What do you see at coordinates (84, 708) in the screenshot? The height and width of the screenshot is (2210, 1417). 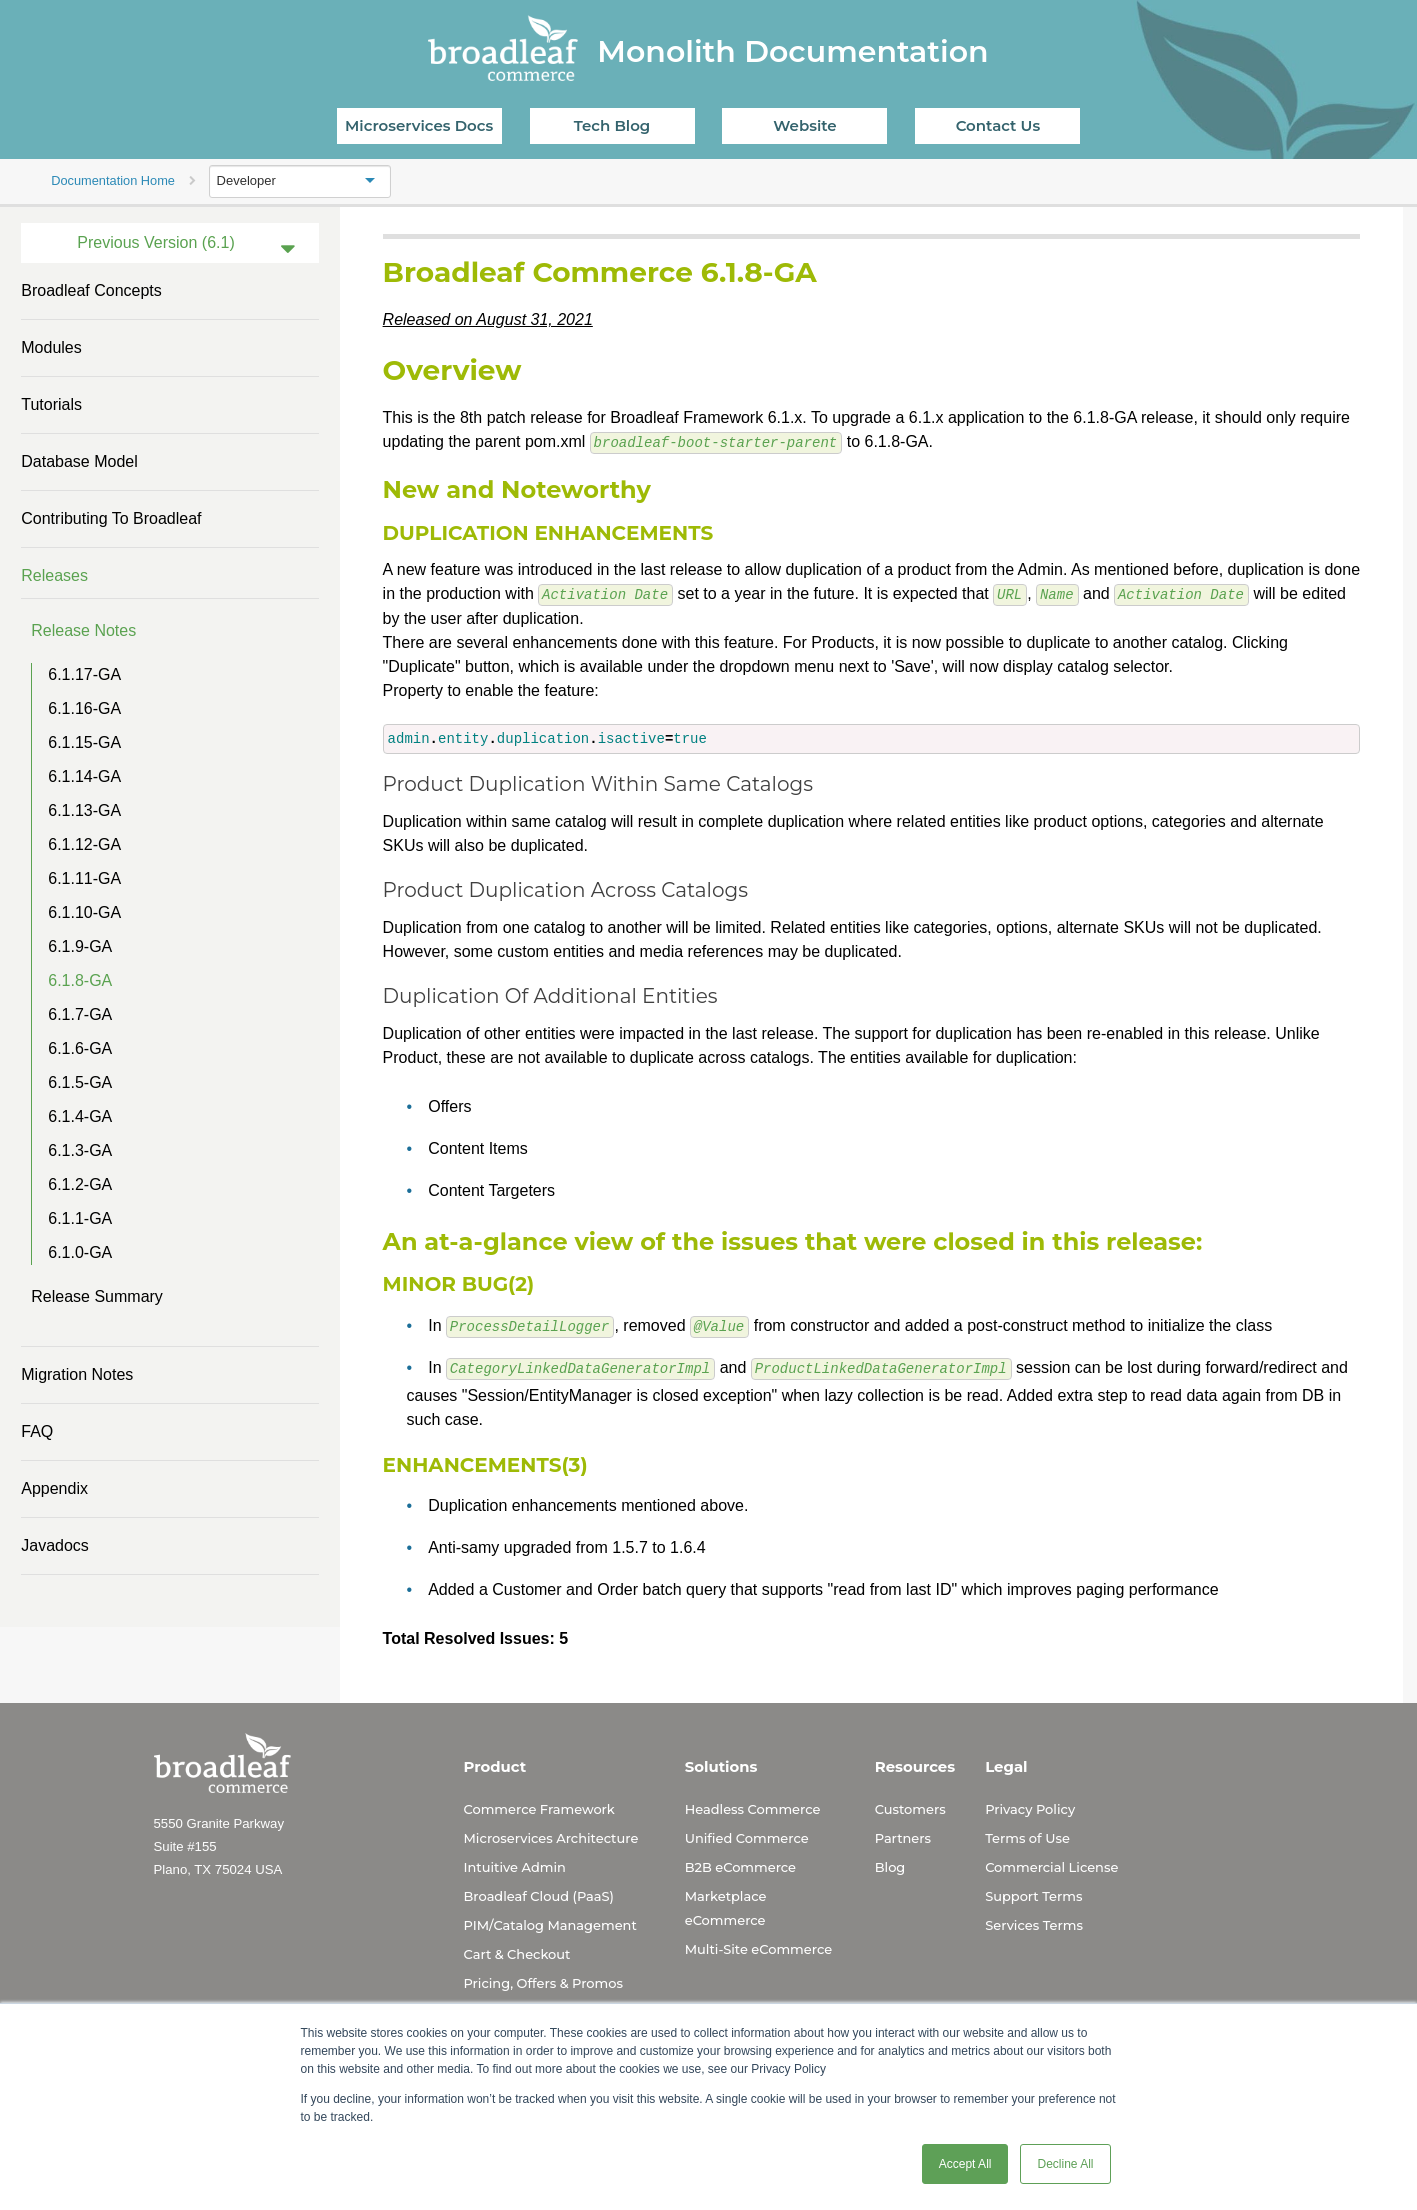 I see `6.1.16-GA` at bounding box center [84, 708].